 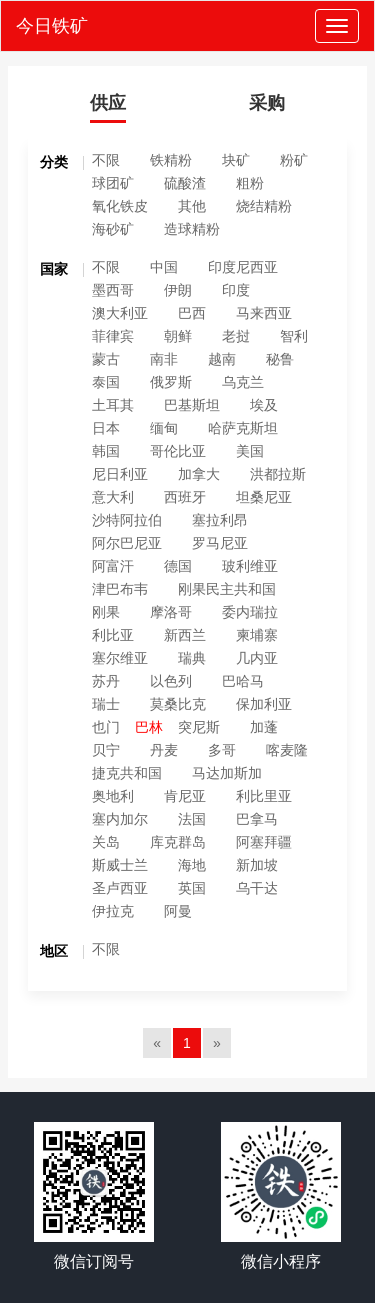 I want to click on 罗马尼亚, so click(x=220, y=543).